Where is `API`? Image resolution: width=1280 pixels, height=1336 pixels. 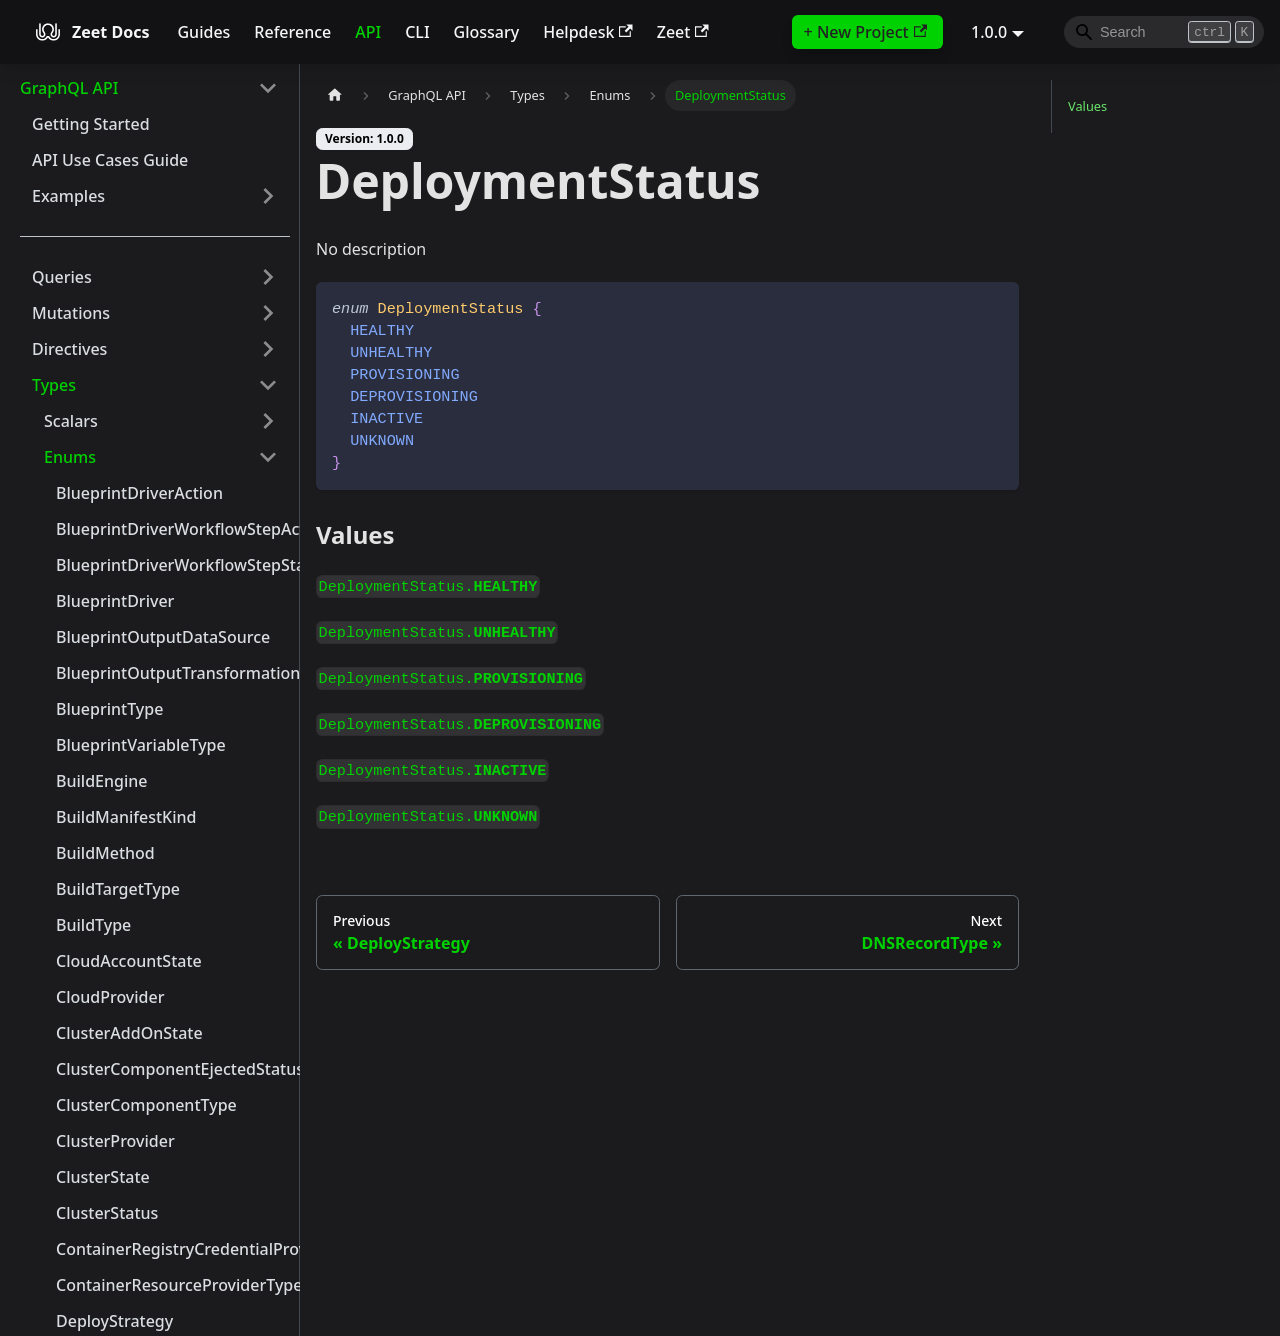 API is located at coordinates (368, 32).